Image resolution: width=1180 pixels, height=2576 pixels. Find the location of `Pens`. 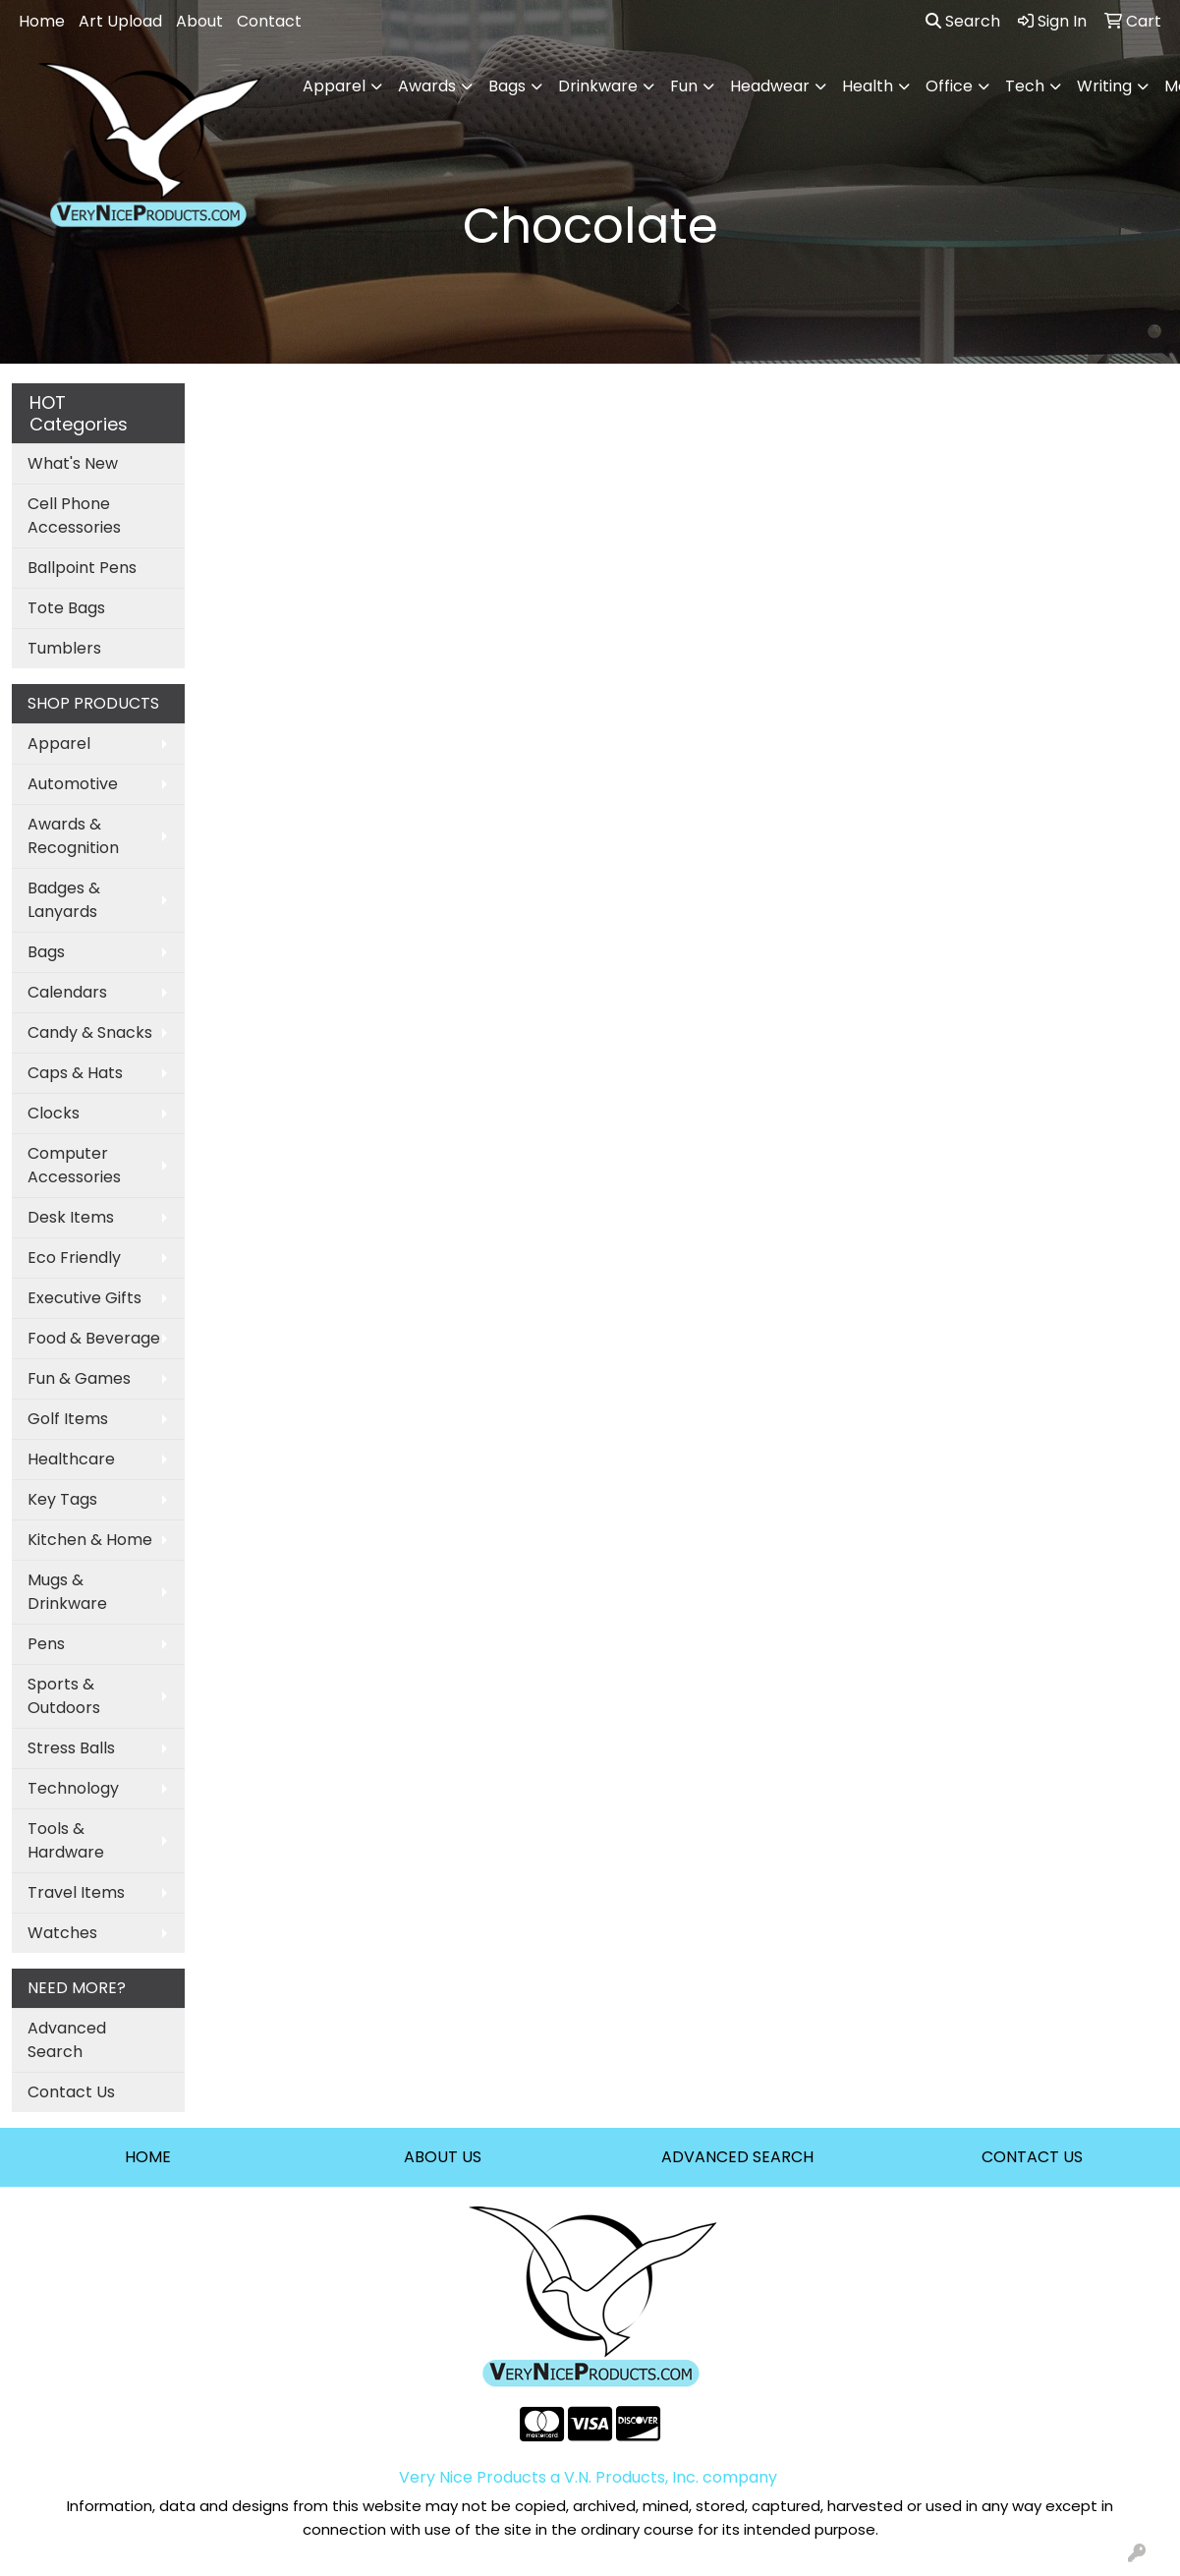

Pens is located at coordinates (46, 1643).